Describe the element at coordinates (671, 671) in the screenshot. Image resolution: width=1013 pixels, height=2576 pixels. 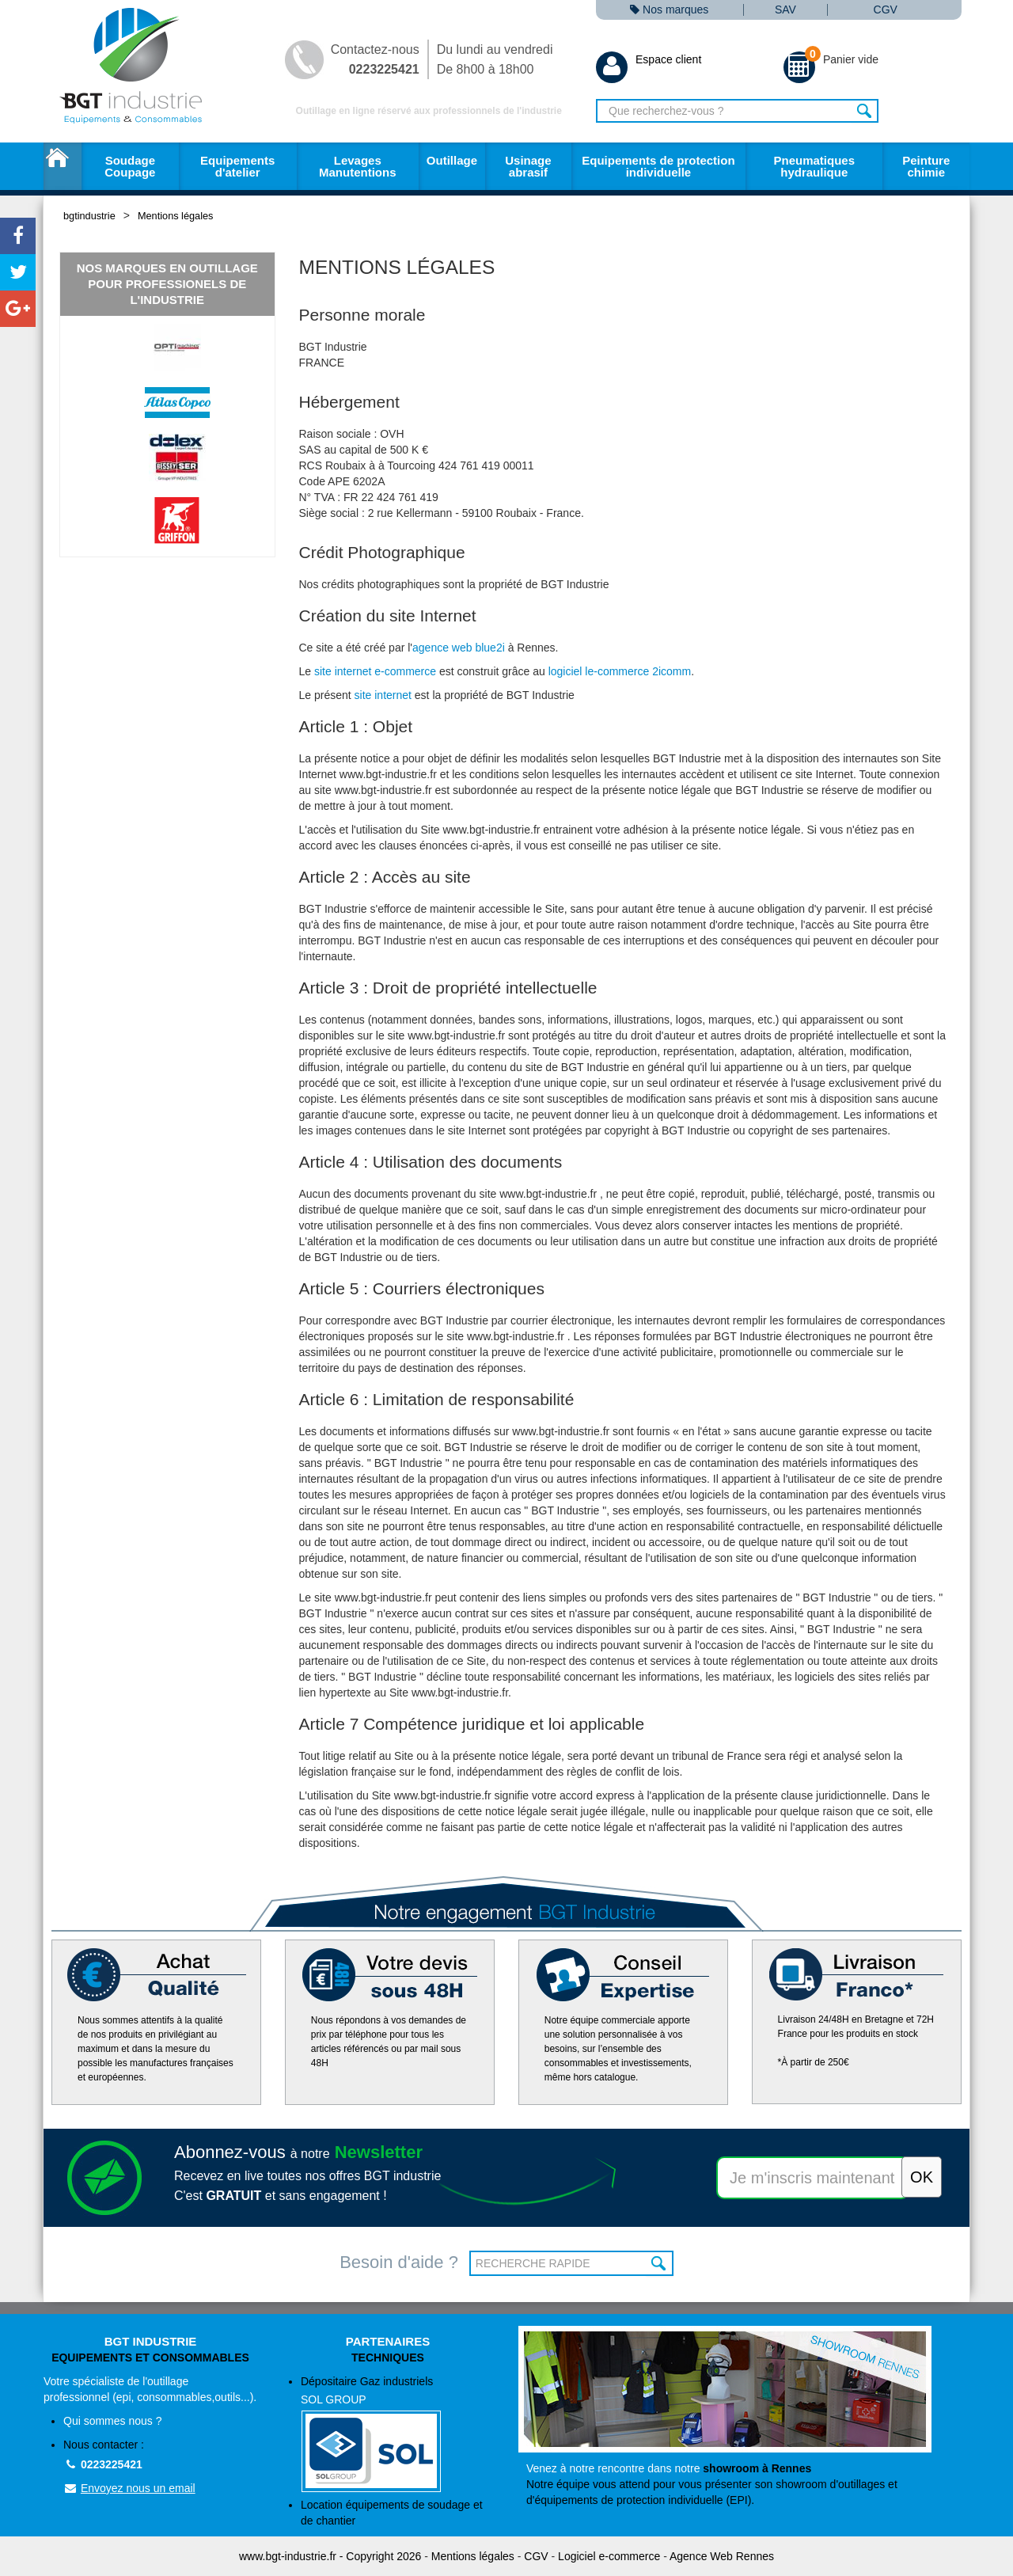
I see `2icomm` at that location.